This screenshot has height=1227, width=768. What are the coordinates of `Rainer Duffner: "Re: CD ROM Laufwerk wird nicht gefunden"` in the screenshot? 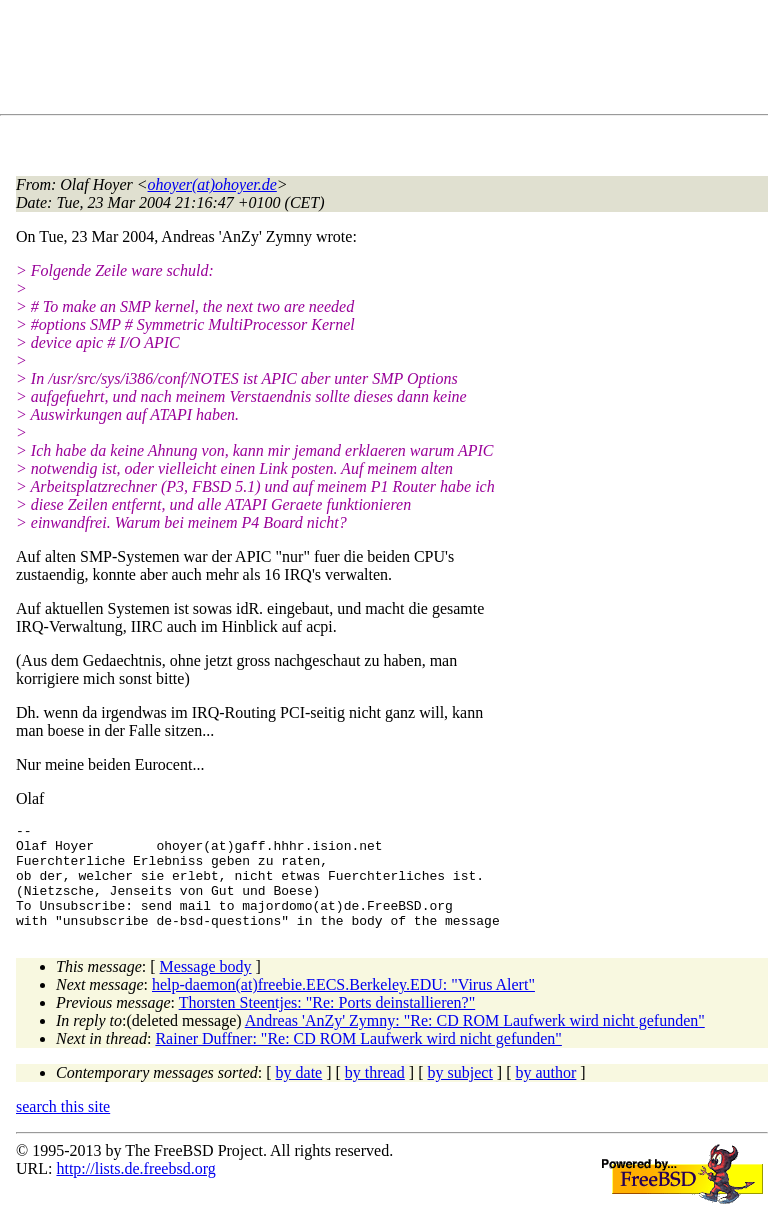 It's located at (358, 1059).